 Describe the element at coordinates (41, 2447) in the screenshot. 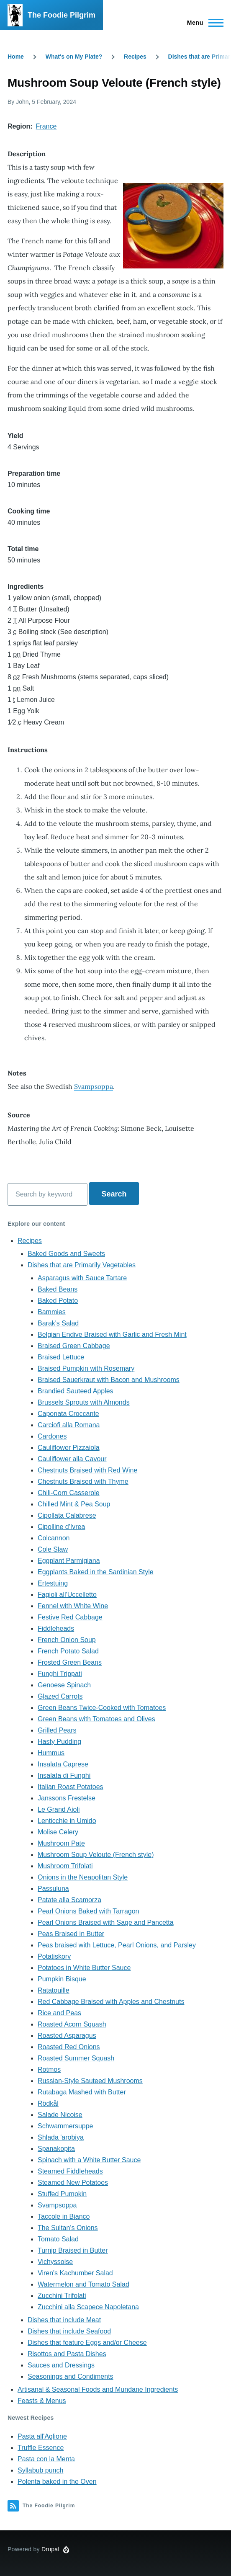

I see `Truffle Essence` at that location.